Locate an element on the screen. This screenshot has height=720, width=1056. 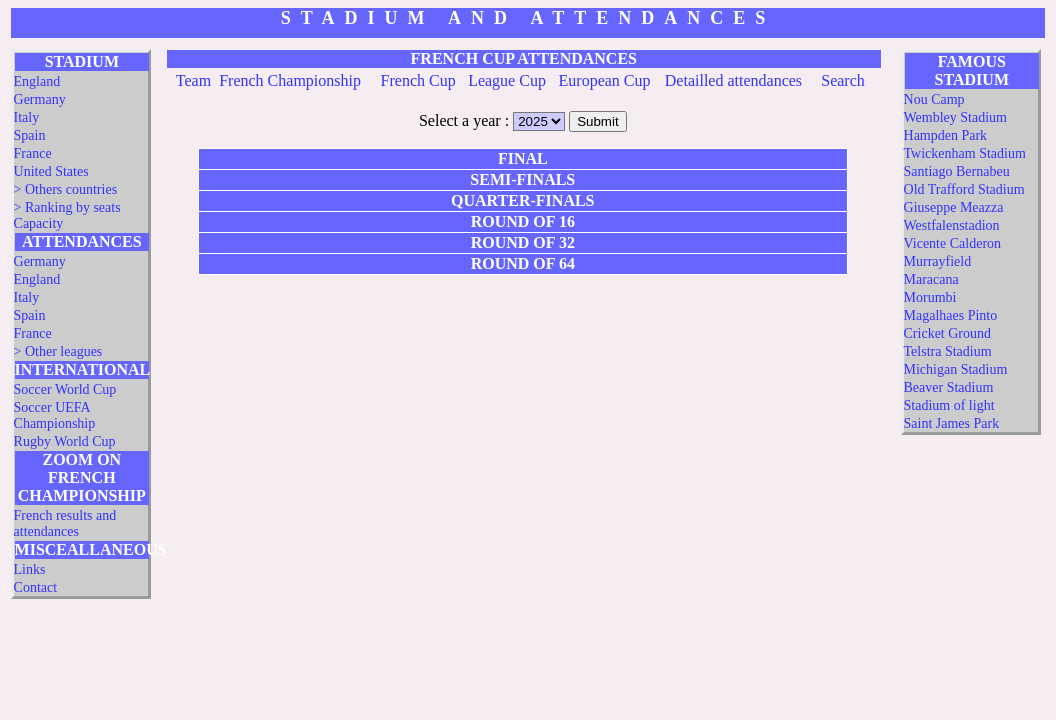
> Other leagues is located at coordinates (58, 351).